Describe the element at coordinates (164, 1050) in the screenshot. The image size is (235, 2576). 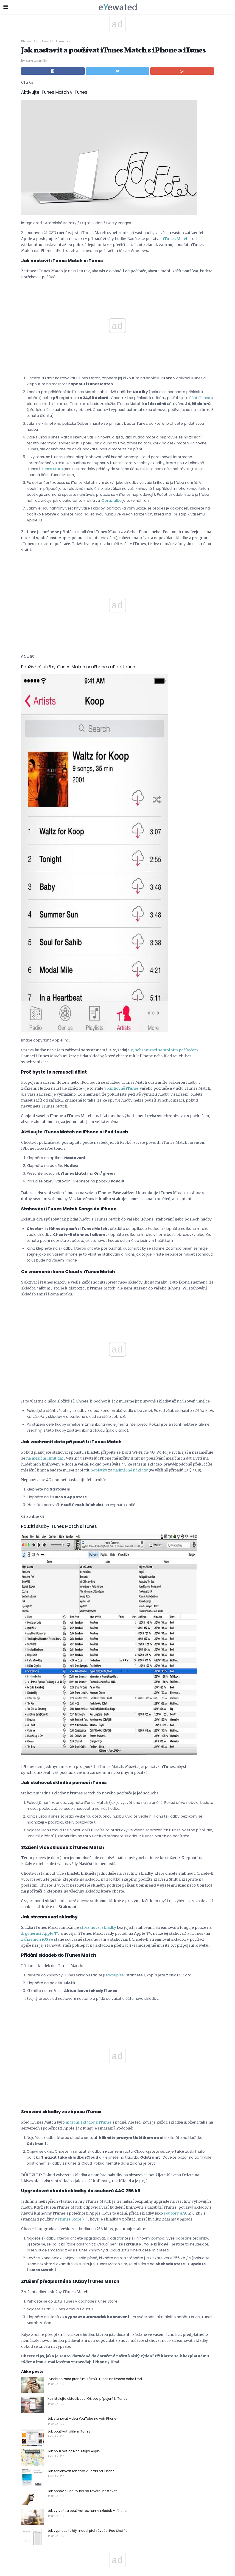
I see `synchronizaci se stolním počítačem` at that location.